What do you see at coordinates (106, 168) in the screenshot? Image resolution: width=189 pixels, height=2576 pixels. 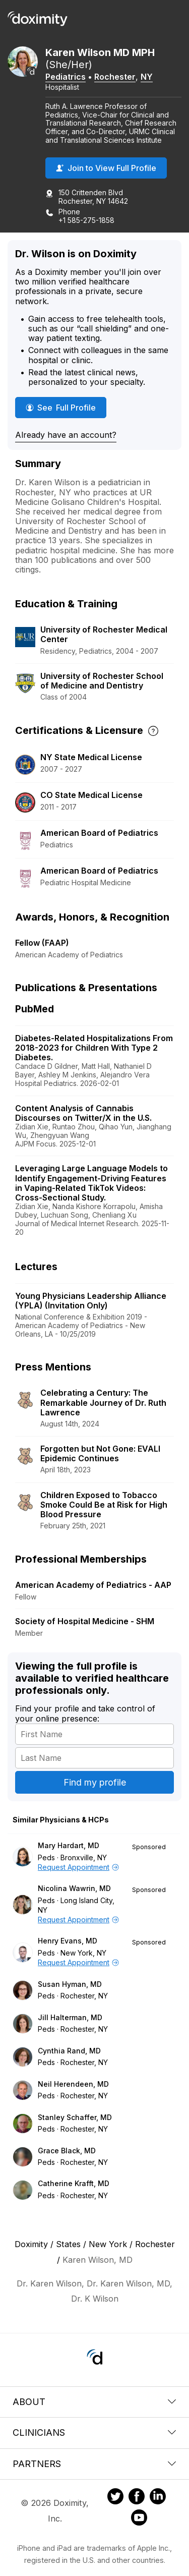 I see `Join to View Full Profile` at bounding box center [106, 168].